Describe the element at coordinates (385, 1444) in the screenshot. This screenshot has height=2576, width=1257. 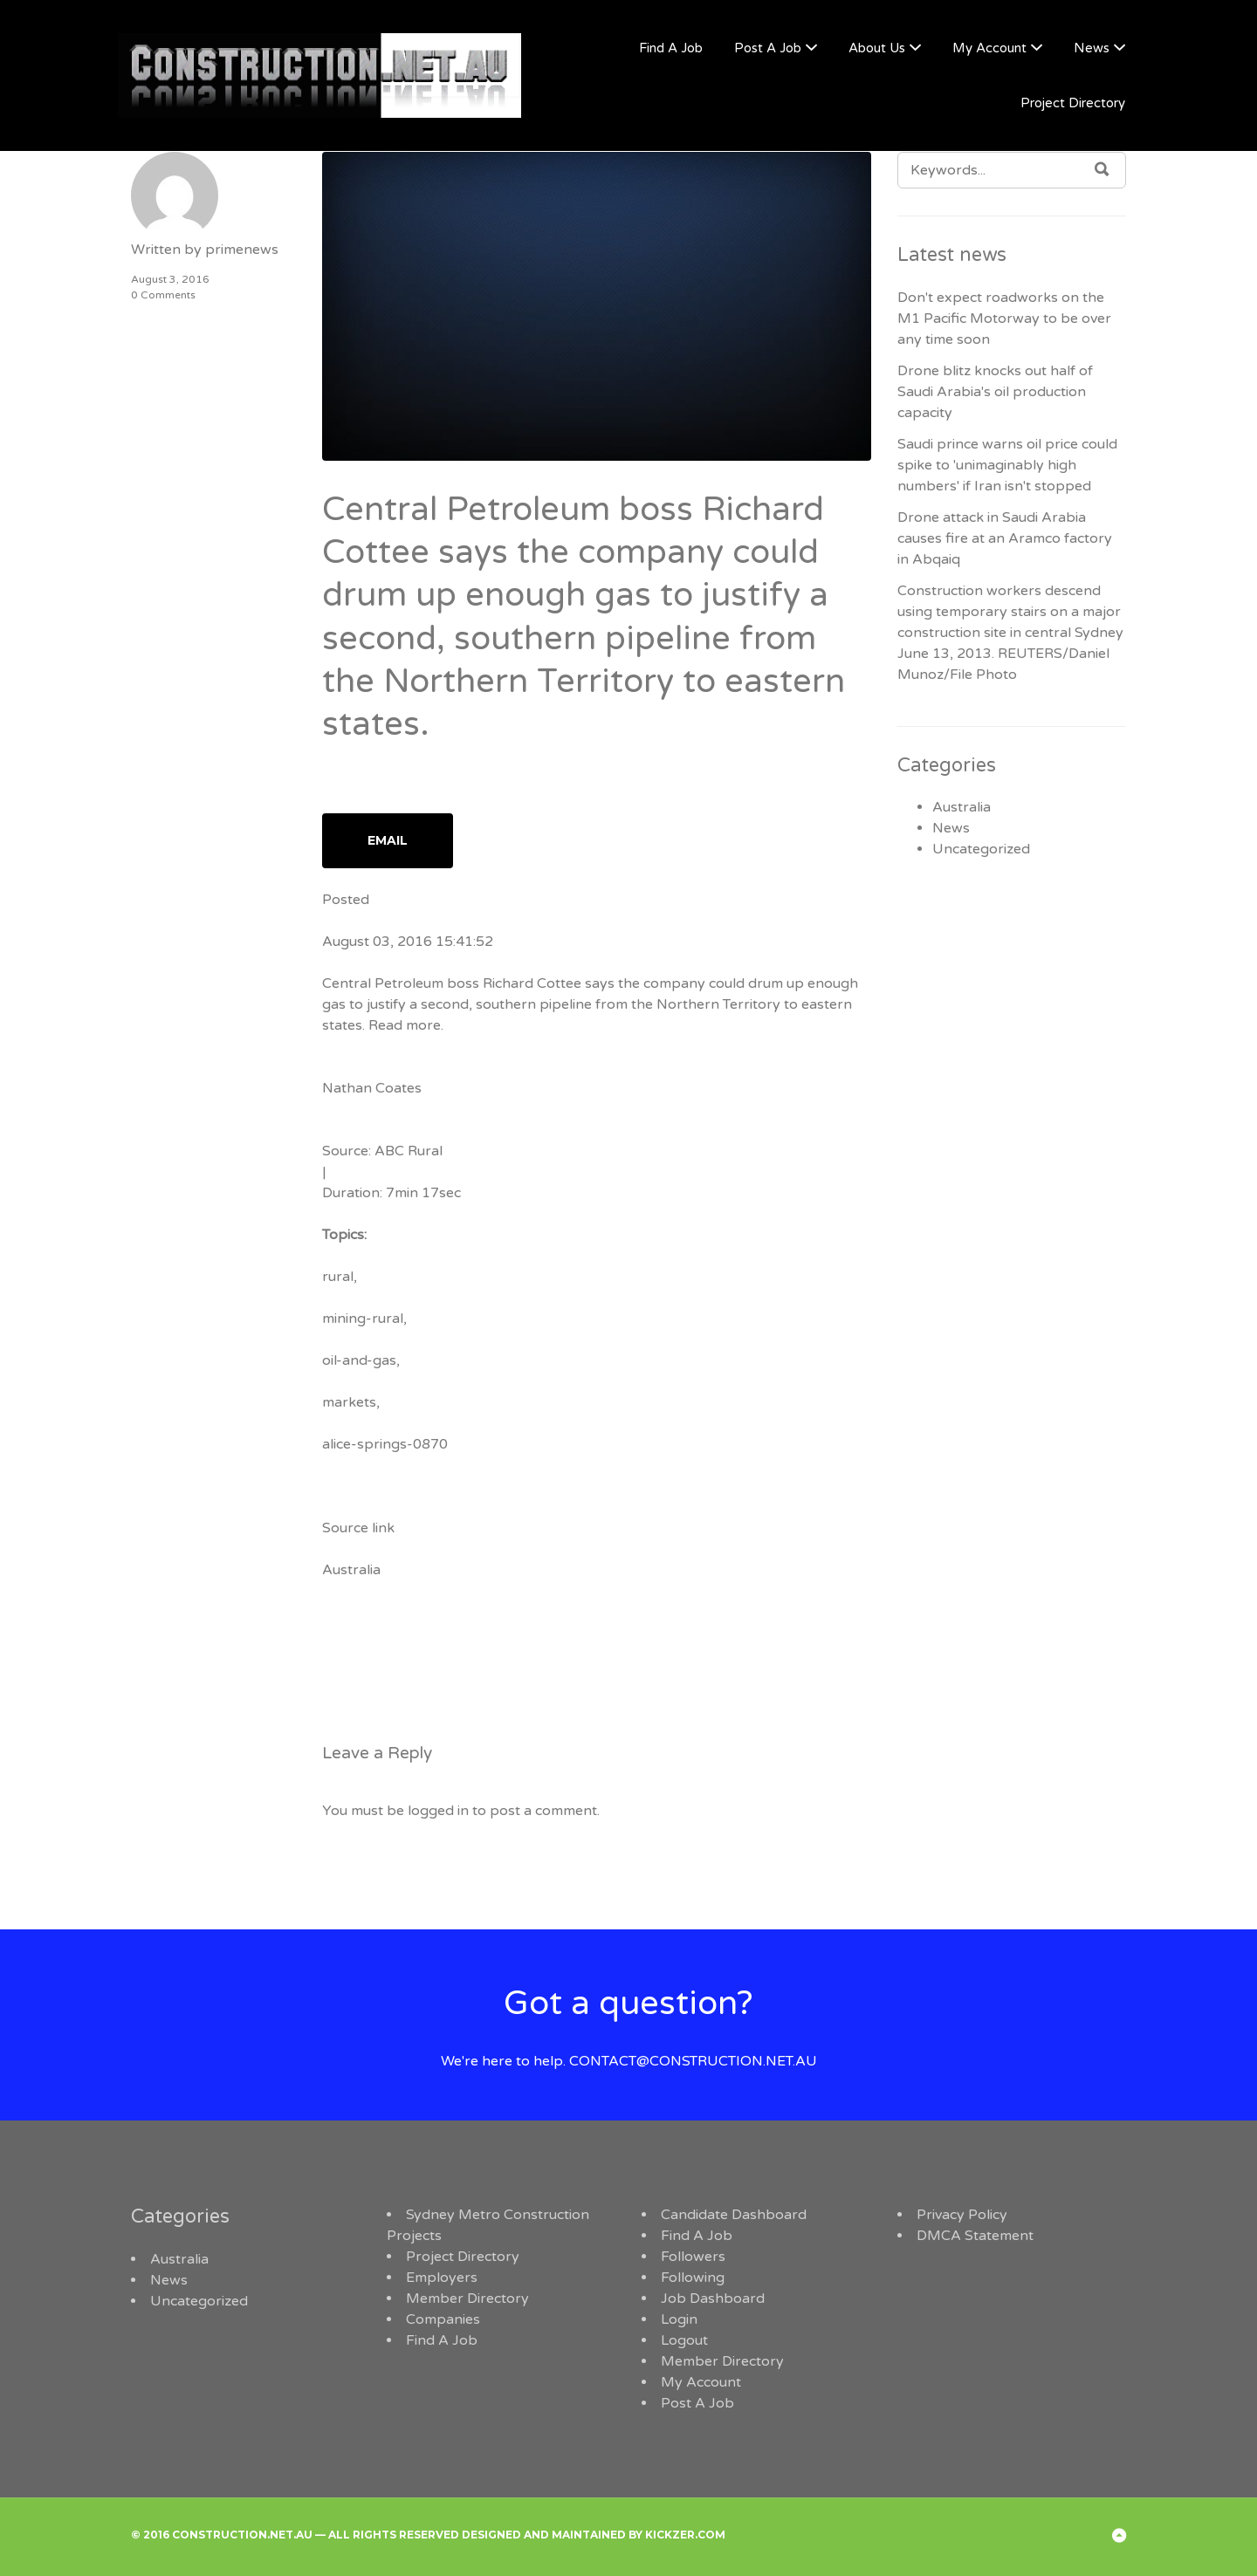
I see `alice-springs-0870` at that location.